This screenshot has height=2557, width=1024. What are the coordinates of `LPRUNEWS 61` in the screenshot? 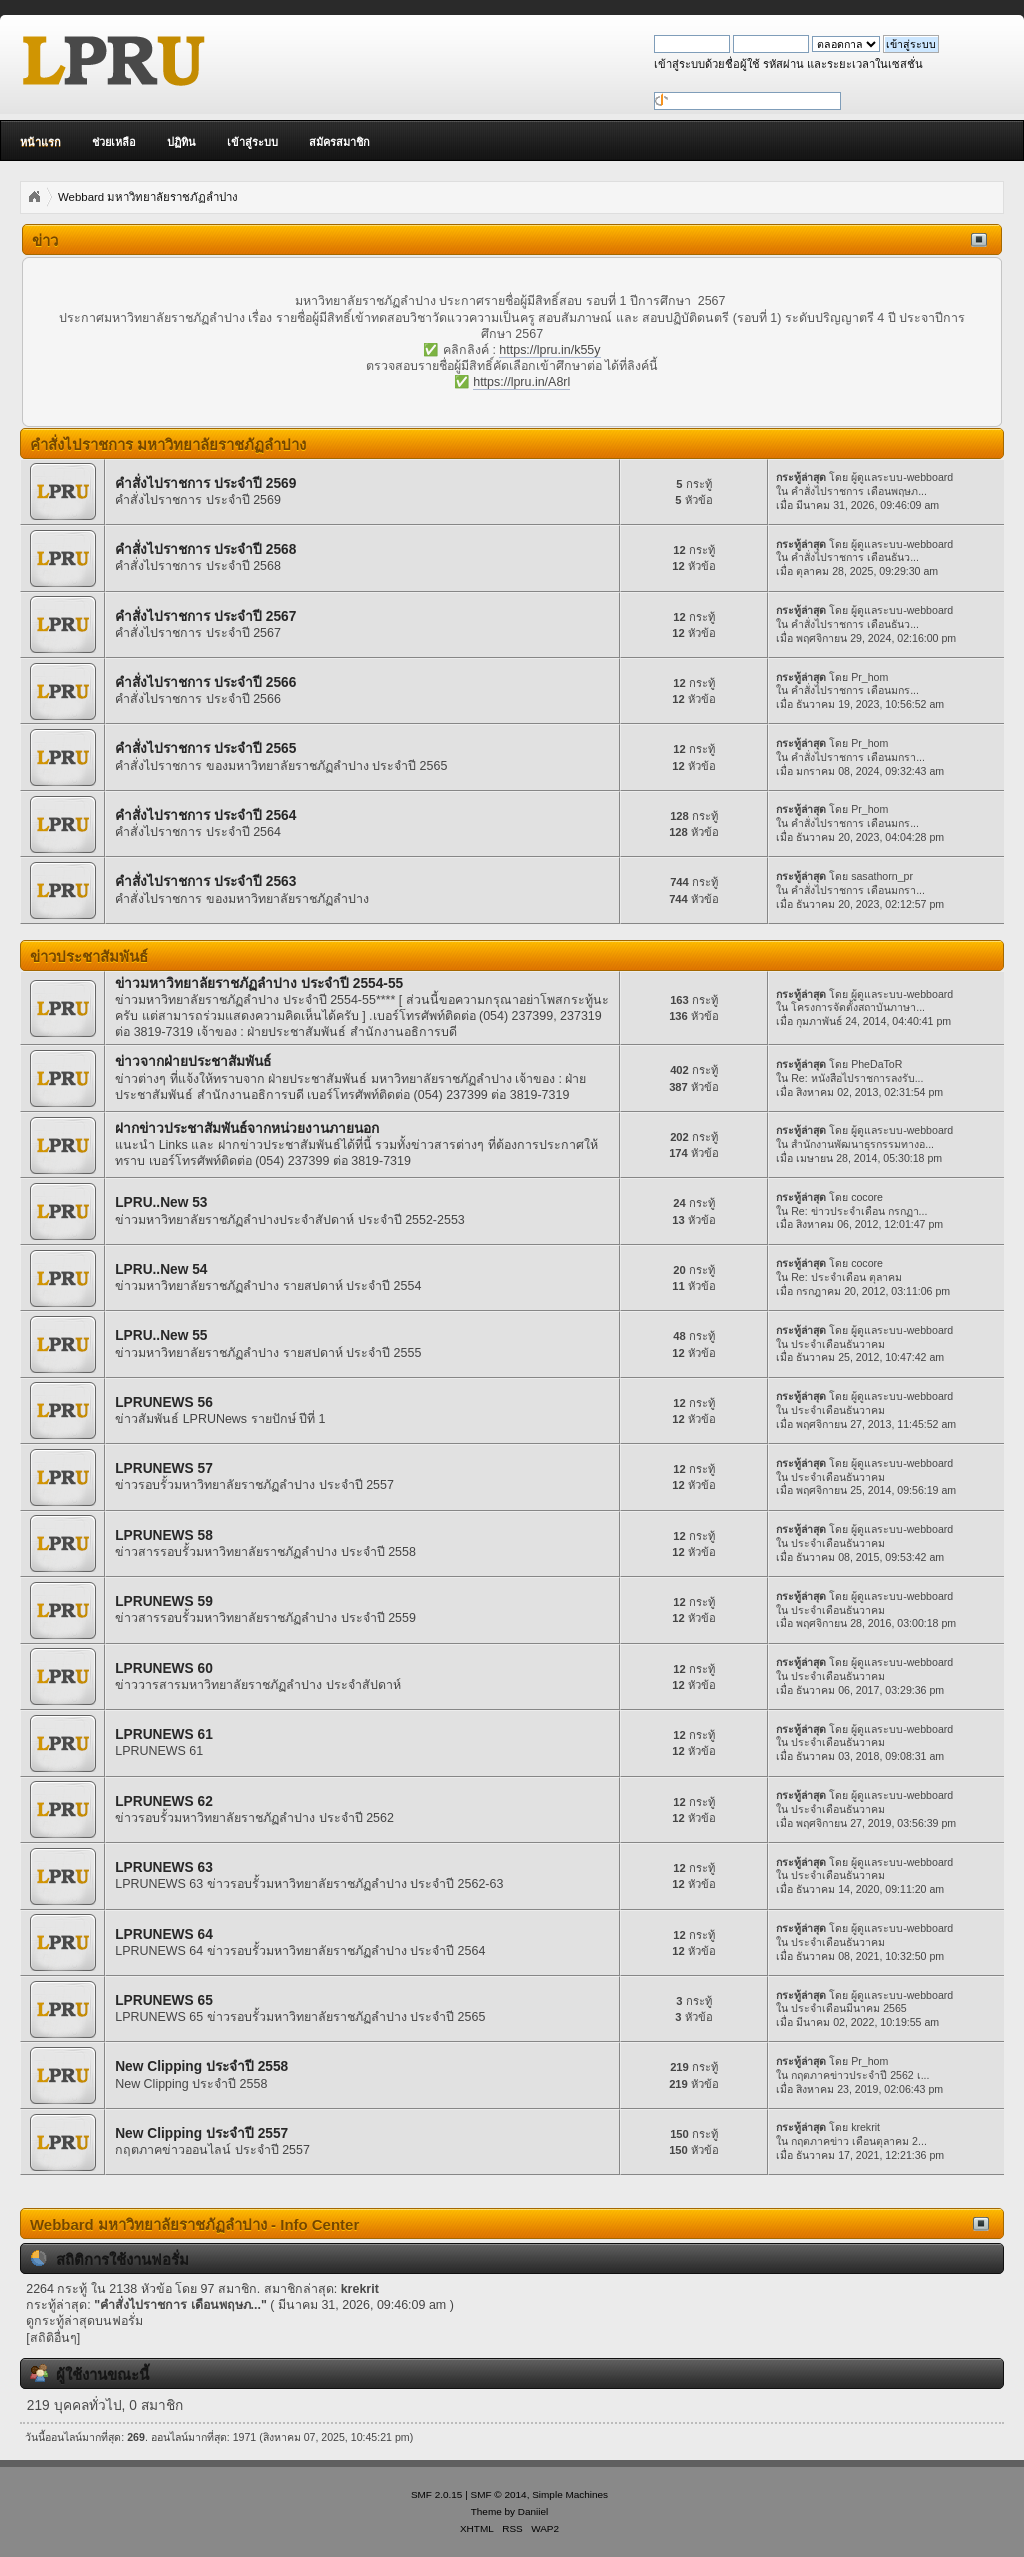 It's located at (164, 1734).